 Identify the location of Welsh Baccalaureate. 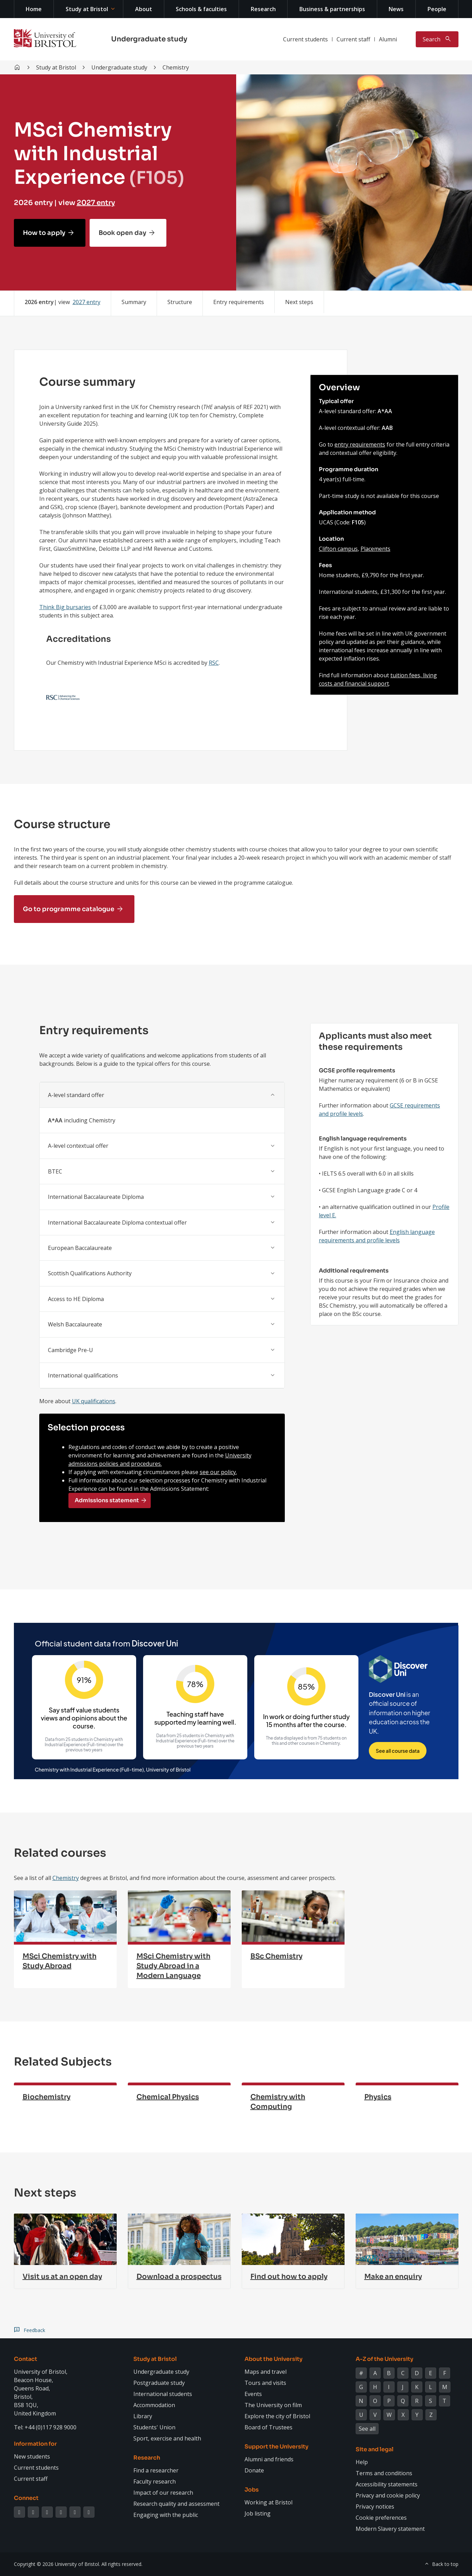
(75, 1324).